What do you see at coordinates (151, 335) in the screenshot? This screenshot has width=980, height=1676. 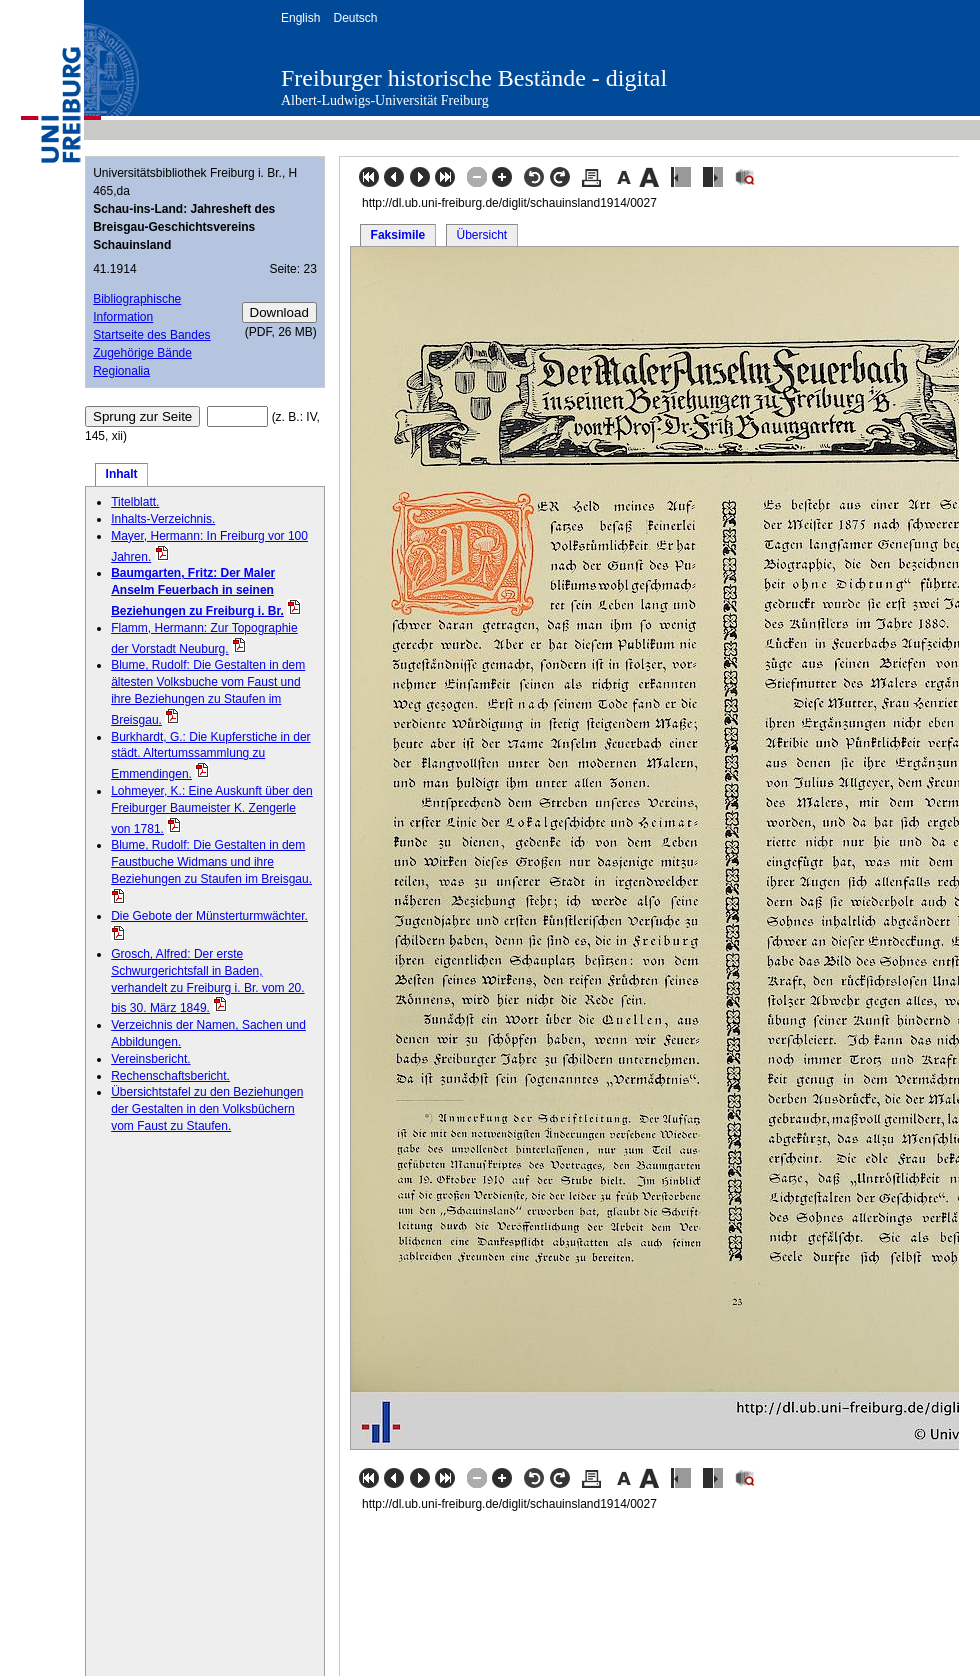 I see `Startseite des Bandes` at bounding box center [151, 335].